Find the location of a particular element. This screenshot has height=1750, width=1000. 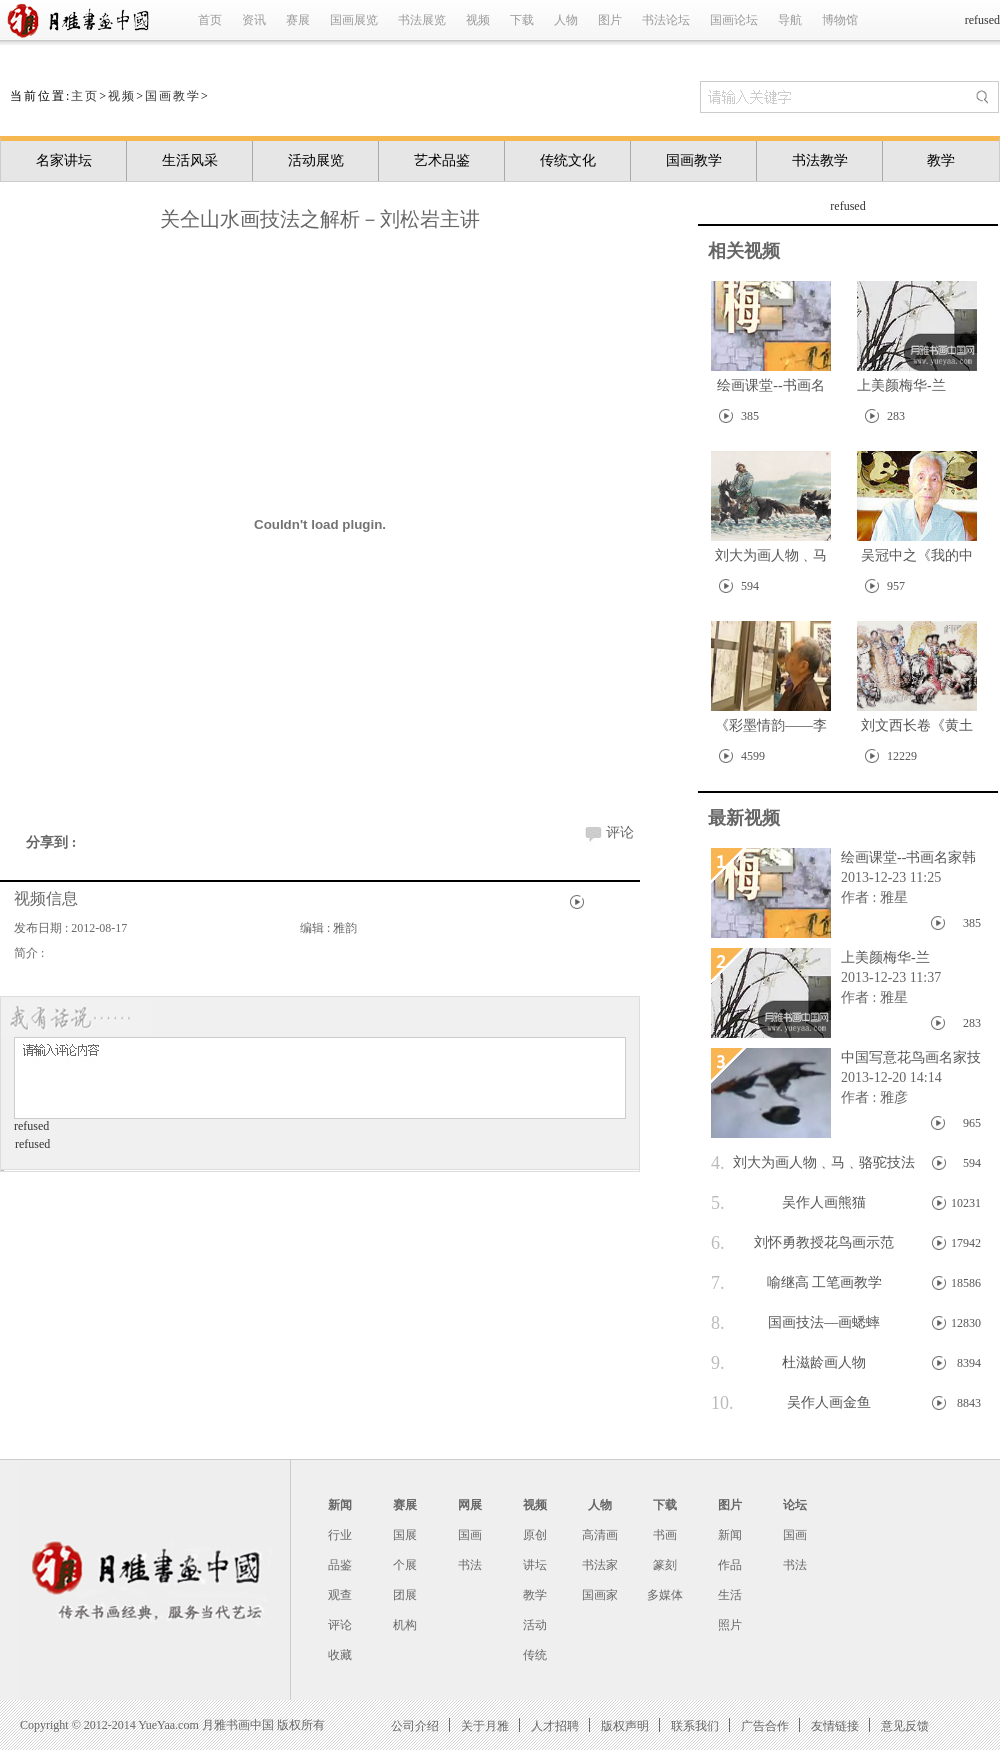

7. is located at coordinates (718, 1283).